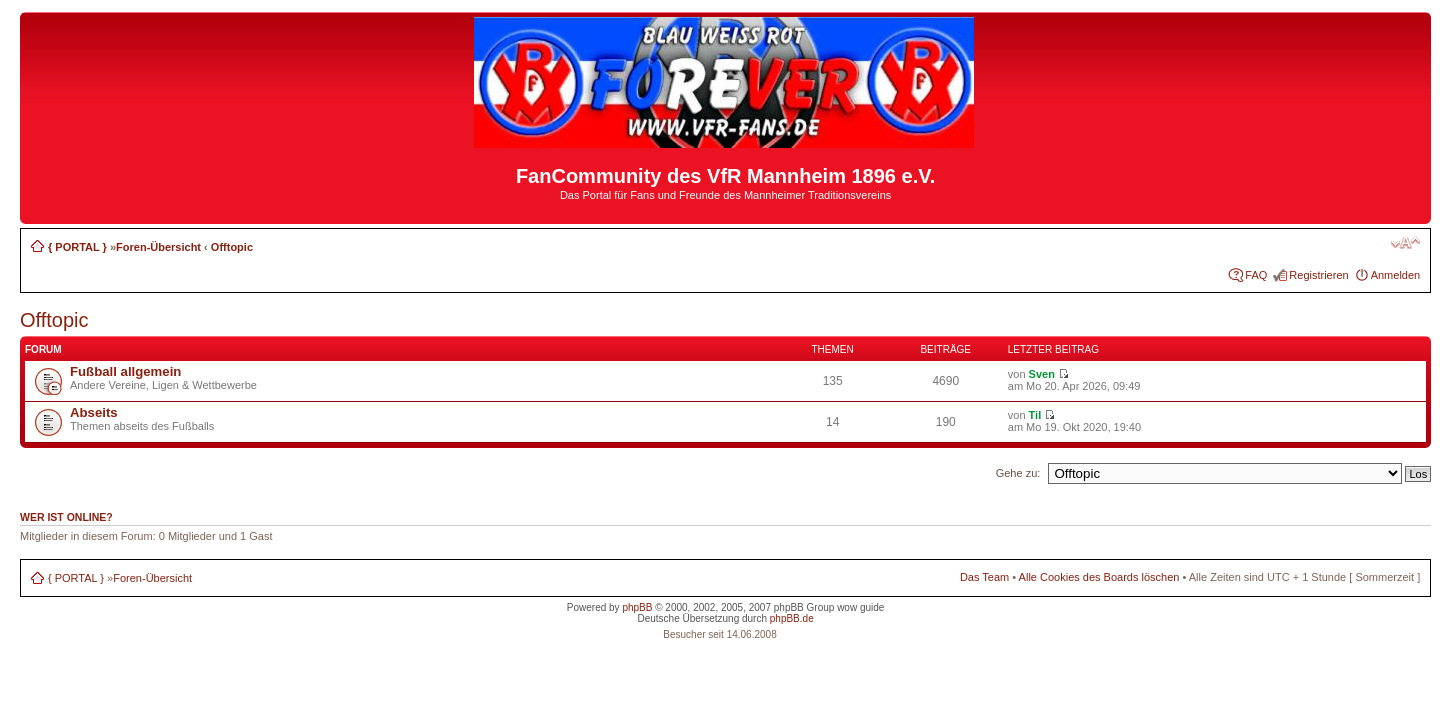 The image size is (1440, 721). Describe the element at coordinates (77, 247) in the screenshot. I see `{ PORTAL }` at that location.